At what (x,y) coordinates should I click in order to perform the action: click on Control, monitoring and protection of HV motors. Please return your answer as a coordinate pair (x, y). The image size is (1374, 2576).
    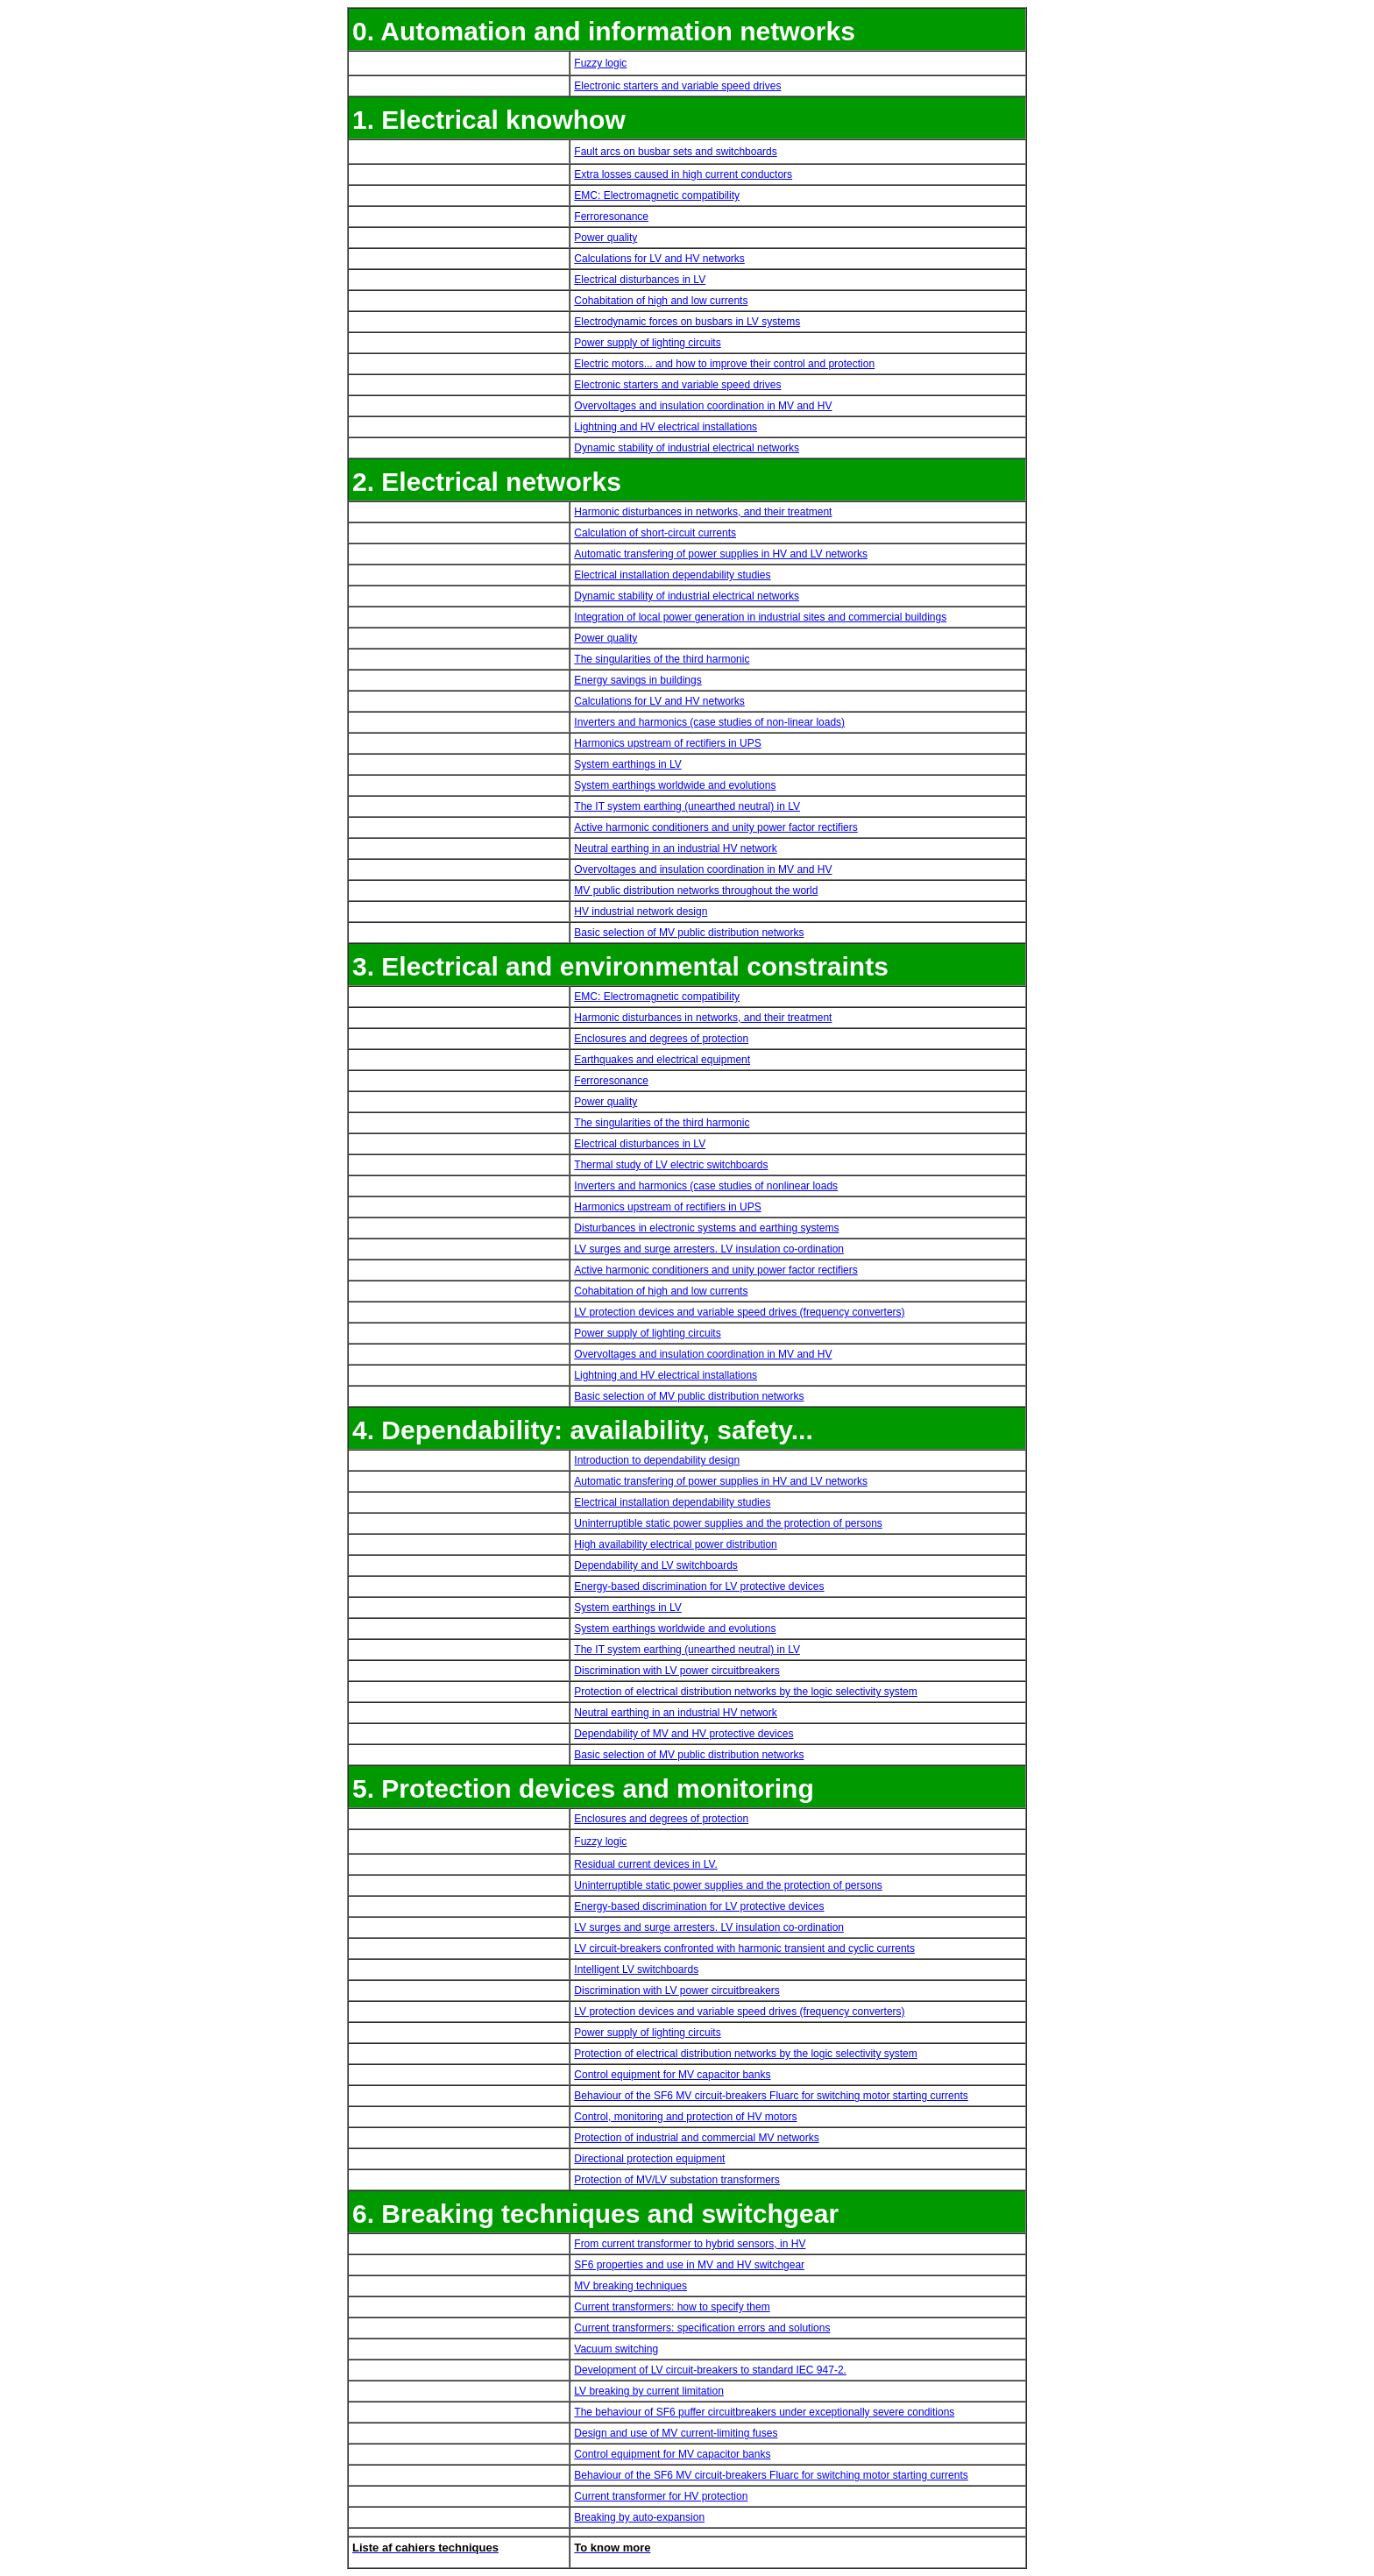
    Looking at the image, I should click on (685, 2117).